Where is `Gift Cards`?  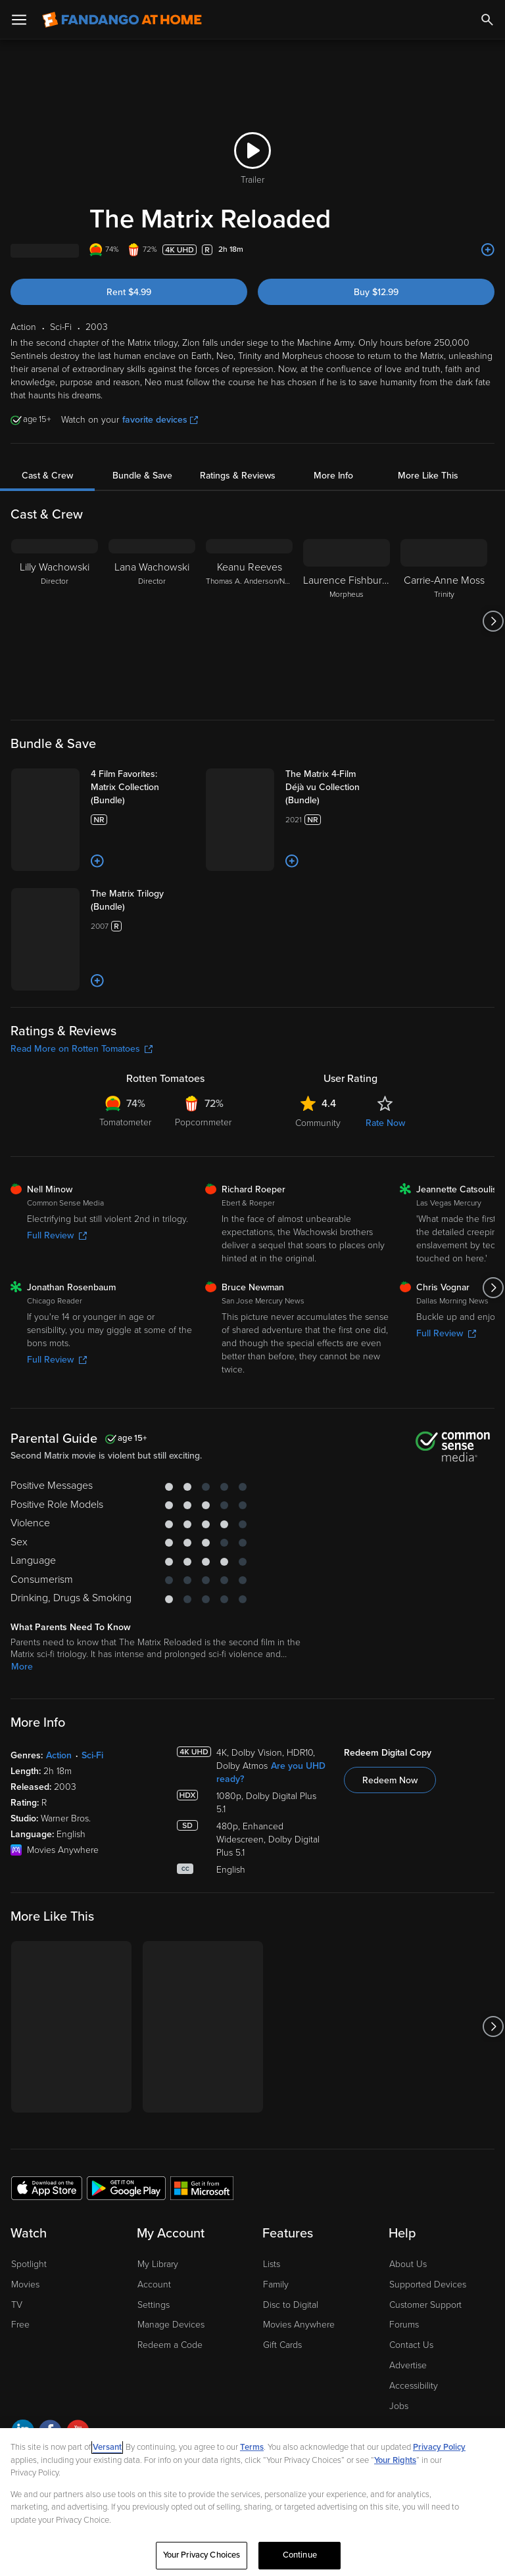
Gift Cards is located at coordinates (282, 2345).